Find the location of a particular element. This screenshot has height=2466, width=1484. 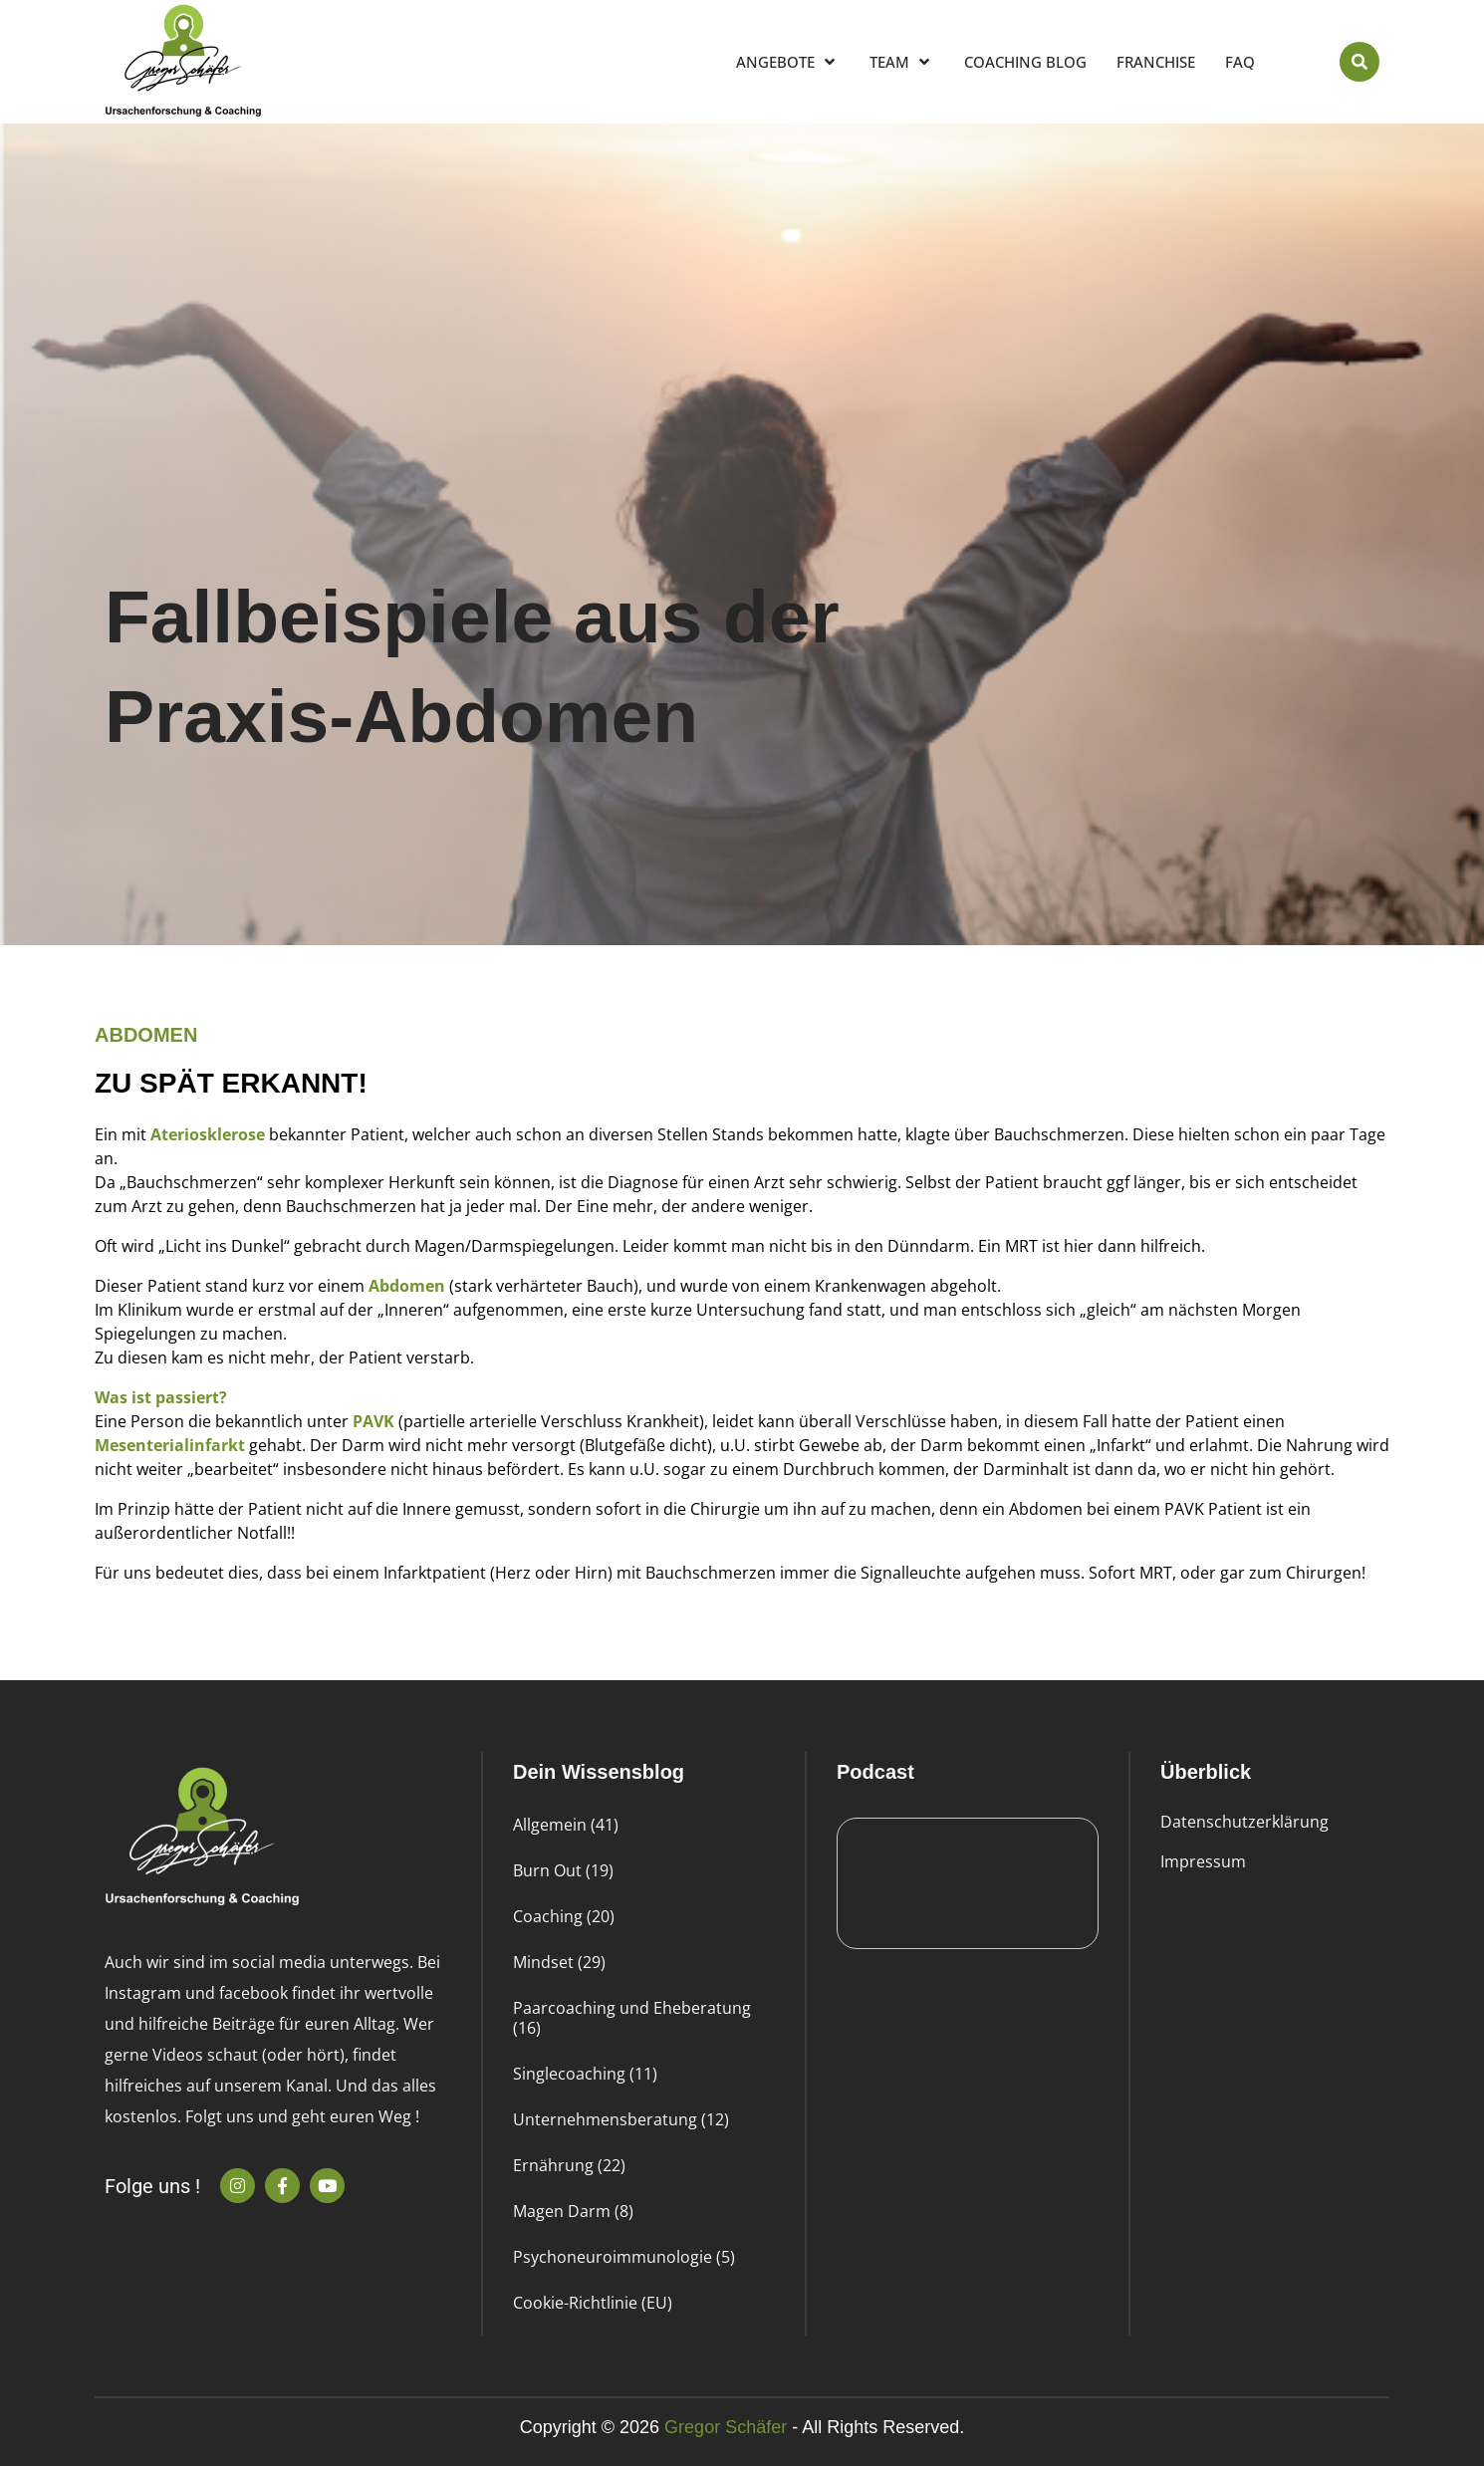

Coaching (20) is located at coordinates (564, 1916).